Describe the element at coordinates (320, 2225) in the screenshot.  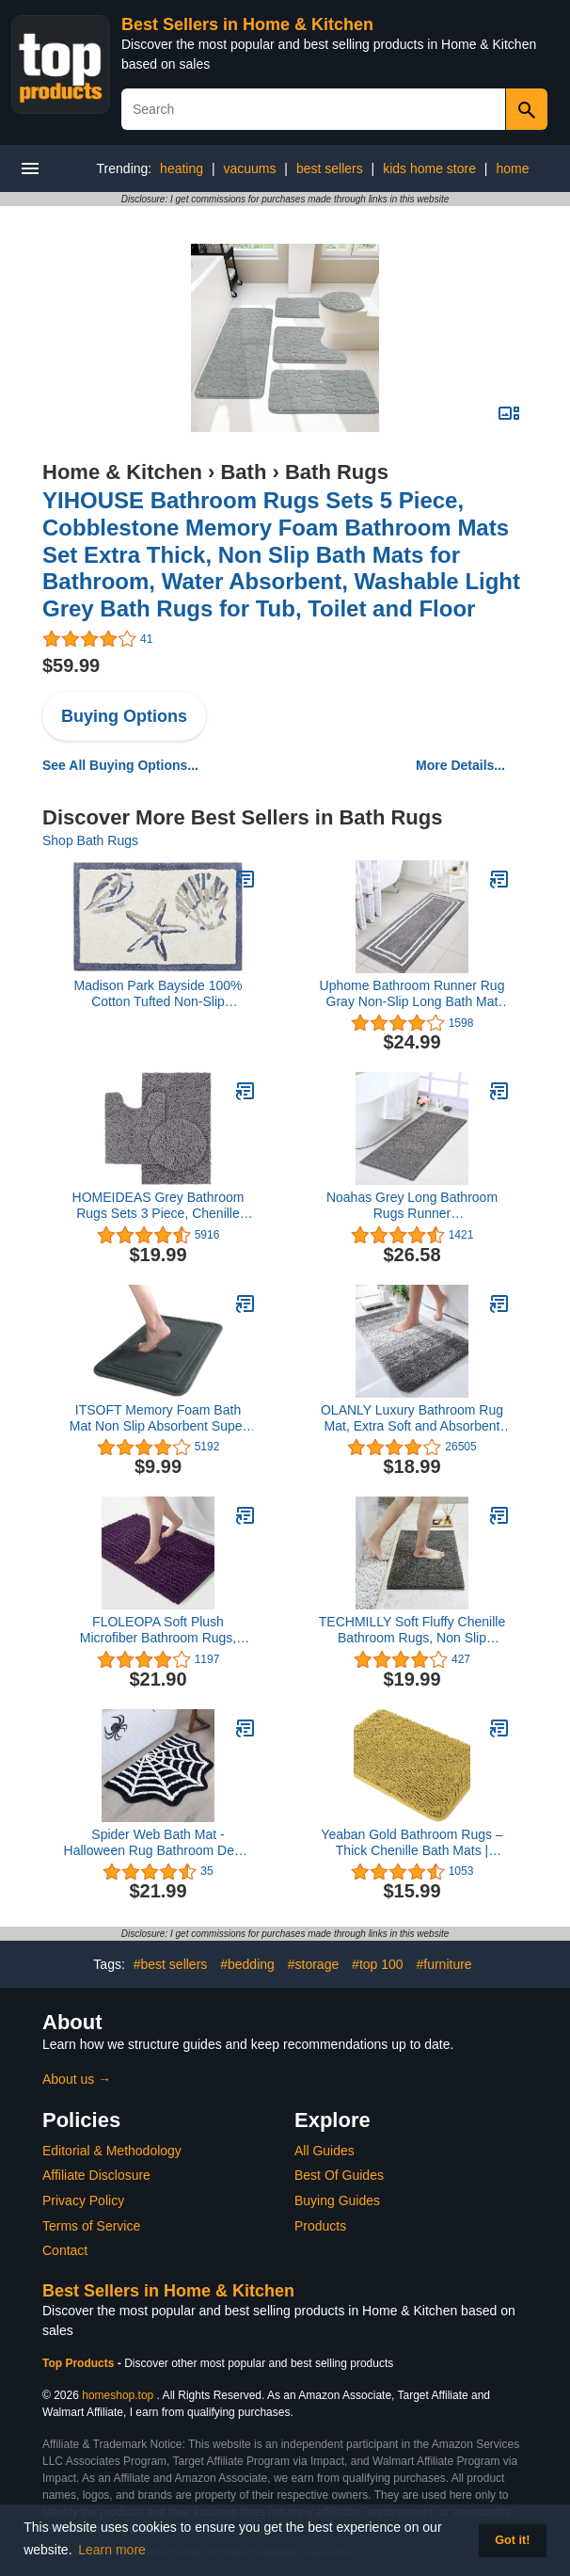
I see `Products` at that location.